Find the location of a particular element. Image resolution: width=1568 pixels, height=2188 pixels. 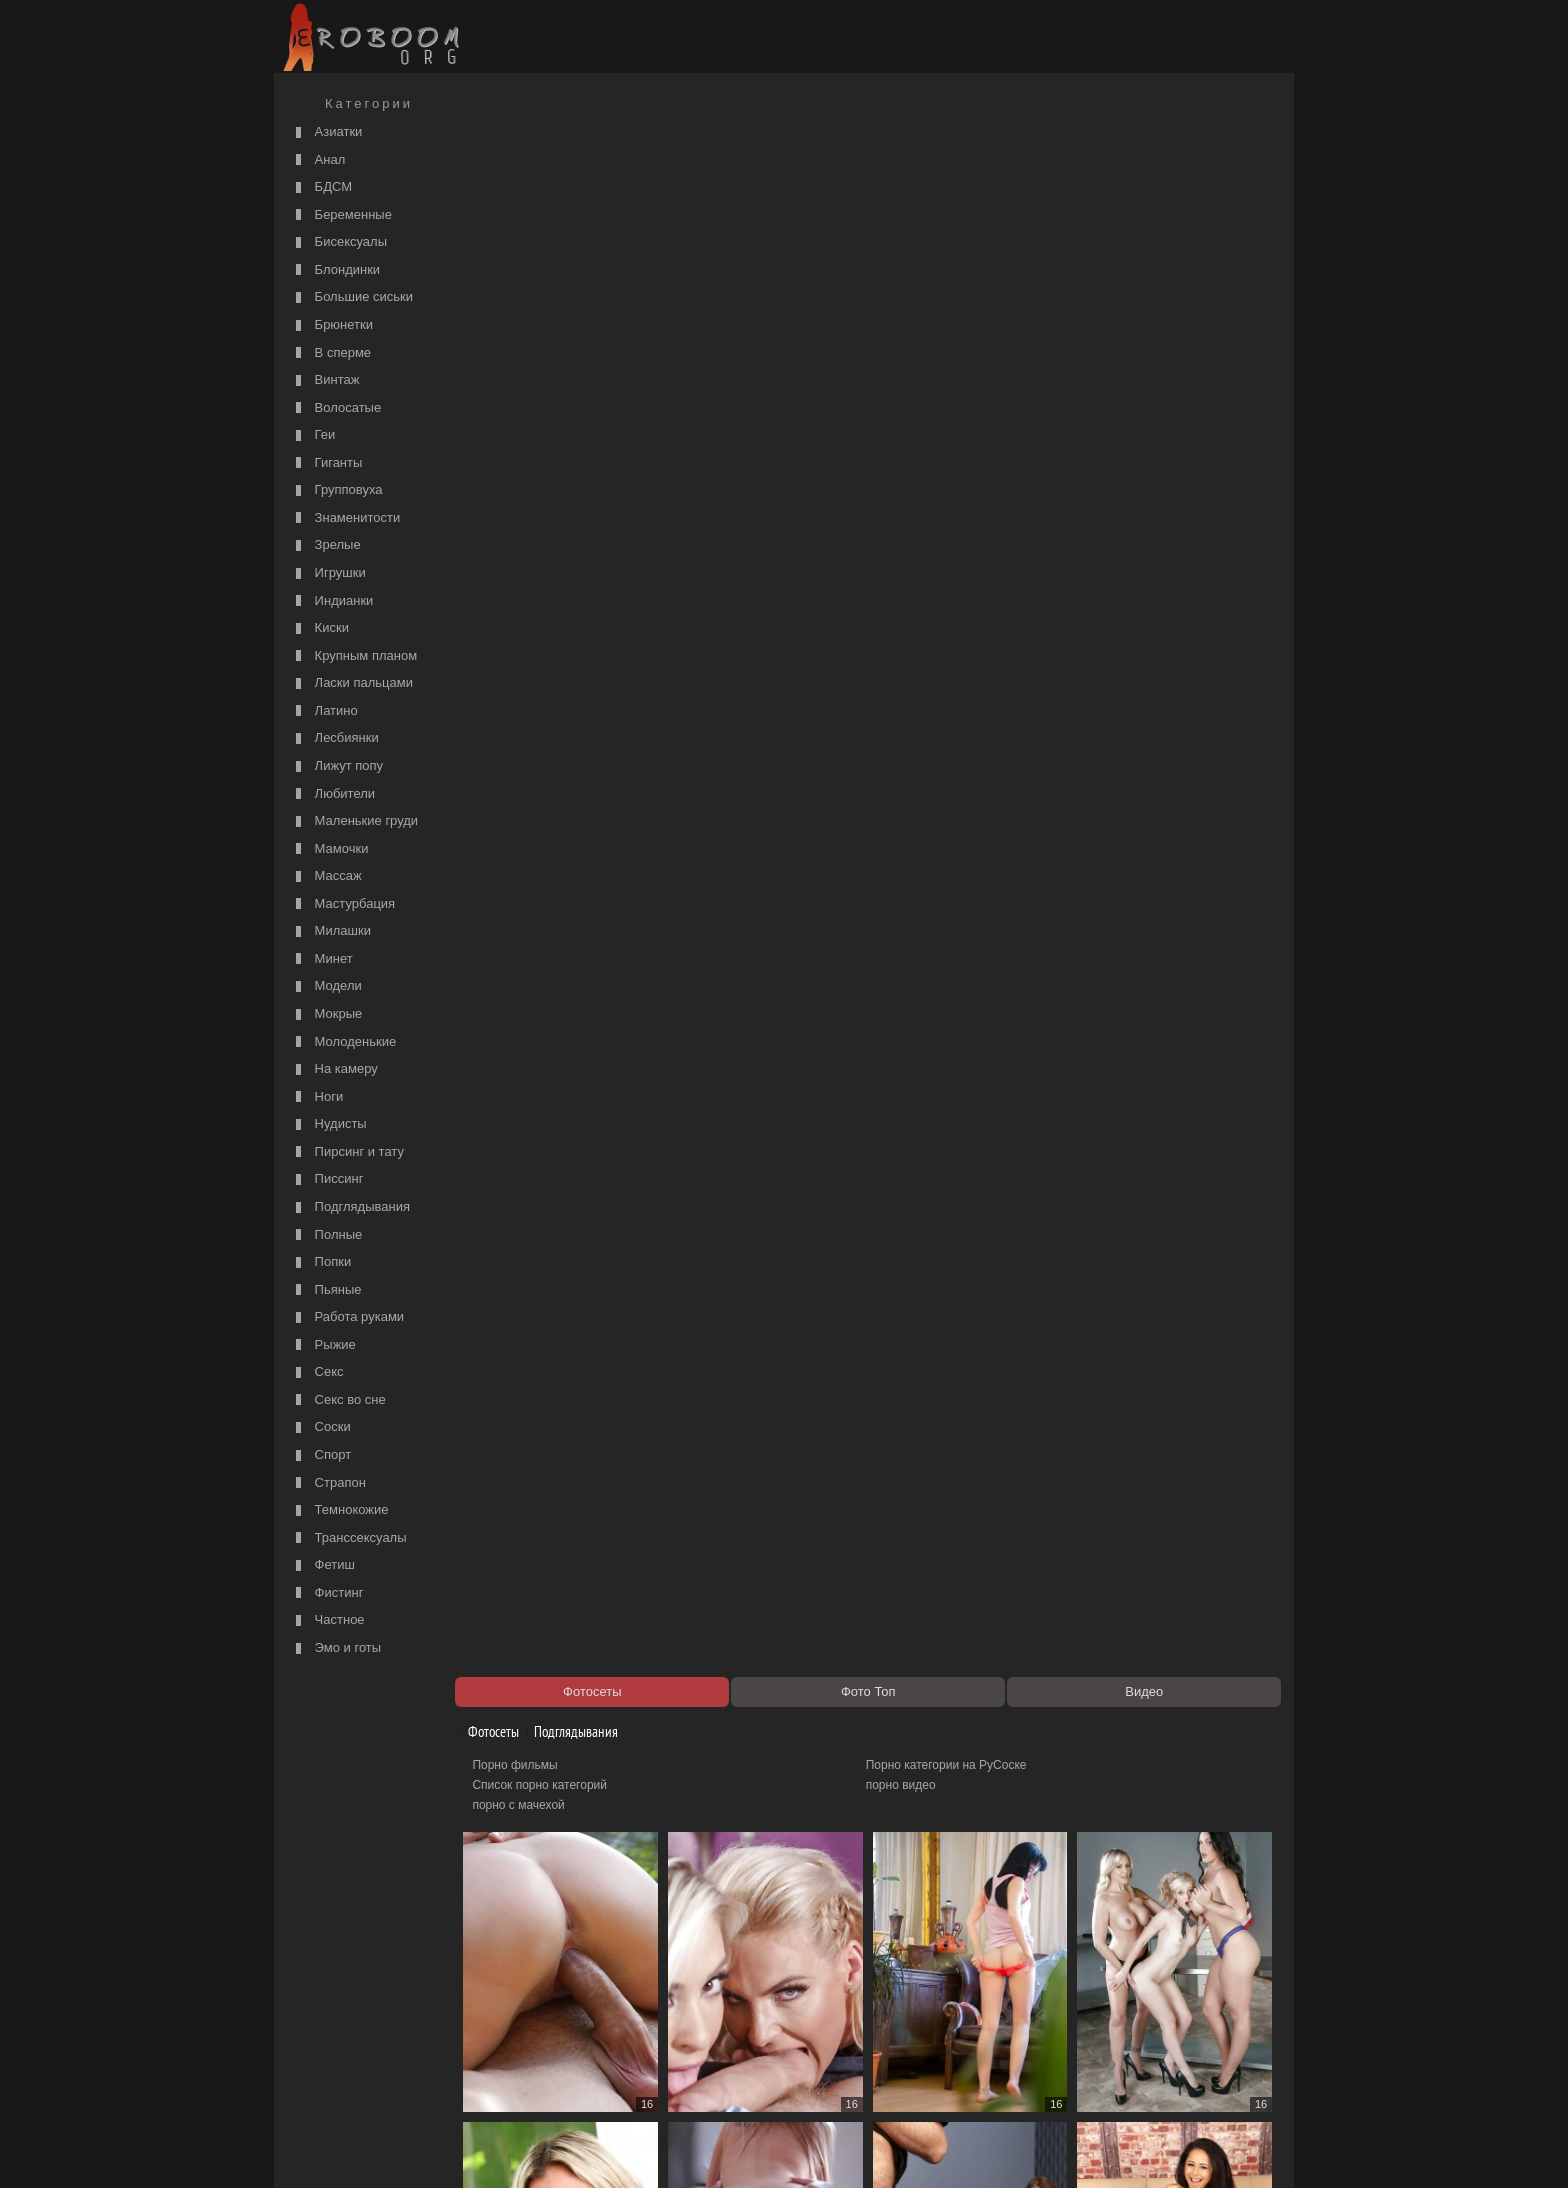

Список порно категорий is located at coordinates (550, 196).